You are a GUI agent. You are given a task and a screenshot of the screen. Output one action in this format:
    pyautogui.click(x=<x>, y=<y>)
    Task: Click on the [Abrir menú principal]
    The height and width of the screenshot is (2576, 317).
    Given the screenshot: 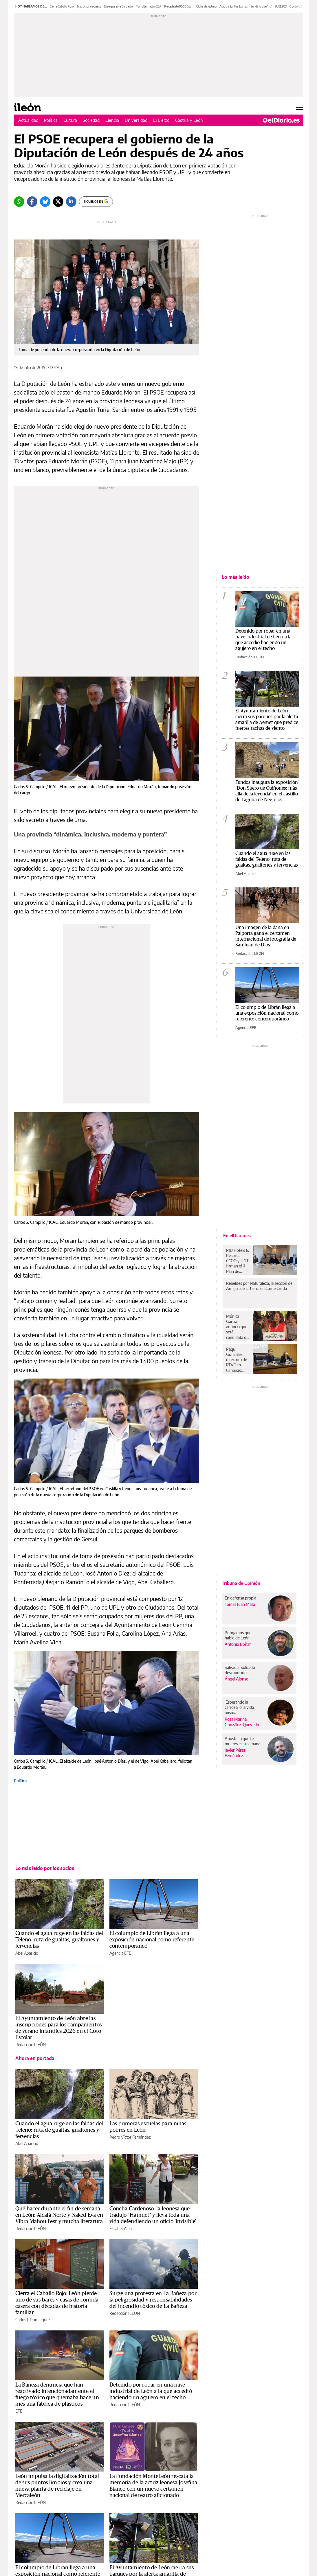 What is the action you would take?
    pyautogui.click(x=299, y=107)
    